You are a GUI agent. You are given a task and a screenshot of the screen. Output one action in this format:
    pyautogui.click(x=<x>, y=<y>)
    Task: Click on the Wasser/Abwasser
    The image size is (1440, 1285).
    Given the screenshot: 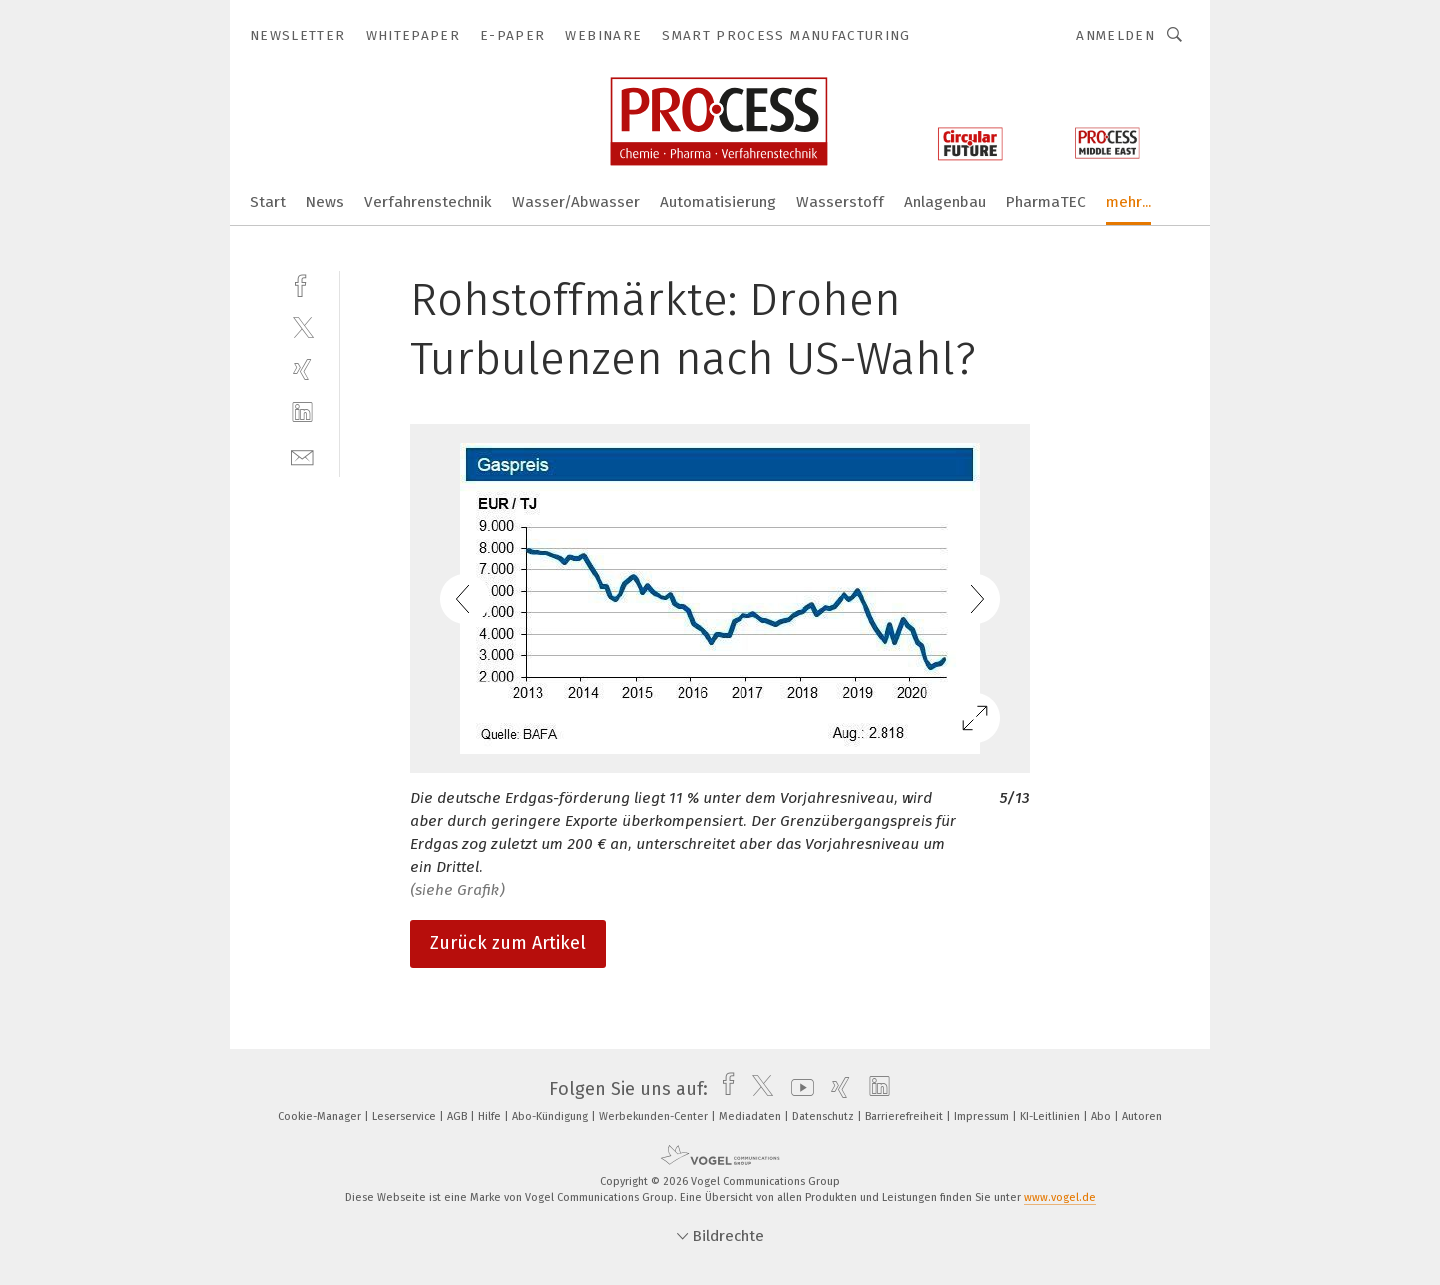 What is the action you would take?
    pyautogui.click(x=576, y=202)
    